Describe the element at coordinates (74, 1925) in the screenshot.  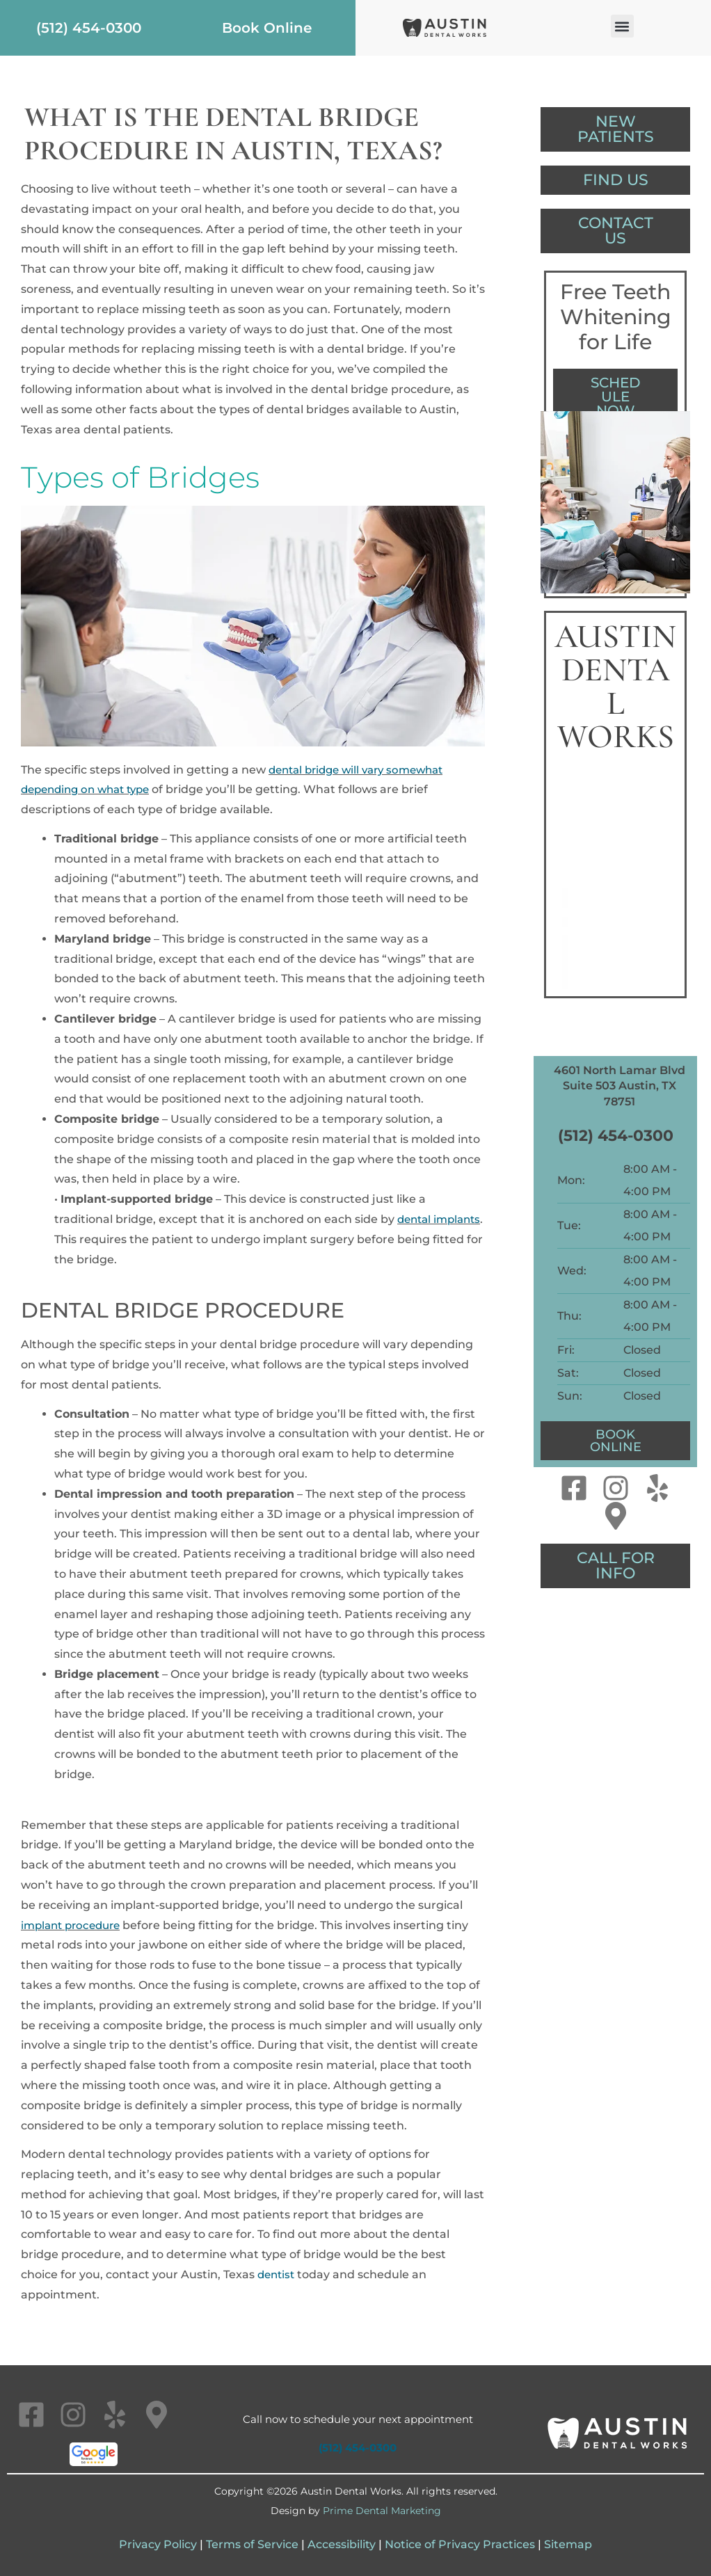
I see `implant procedure` at that location.